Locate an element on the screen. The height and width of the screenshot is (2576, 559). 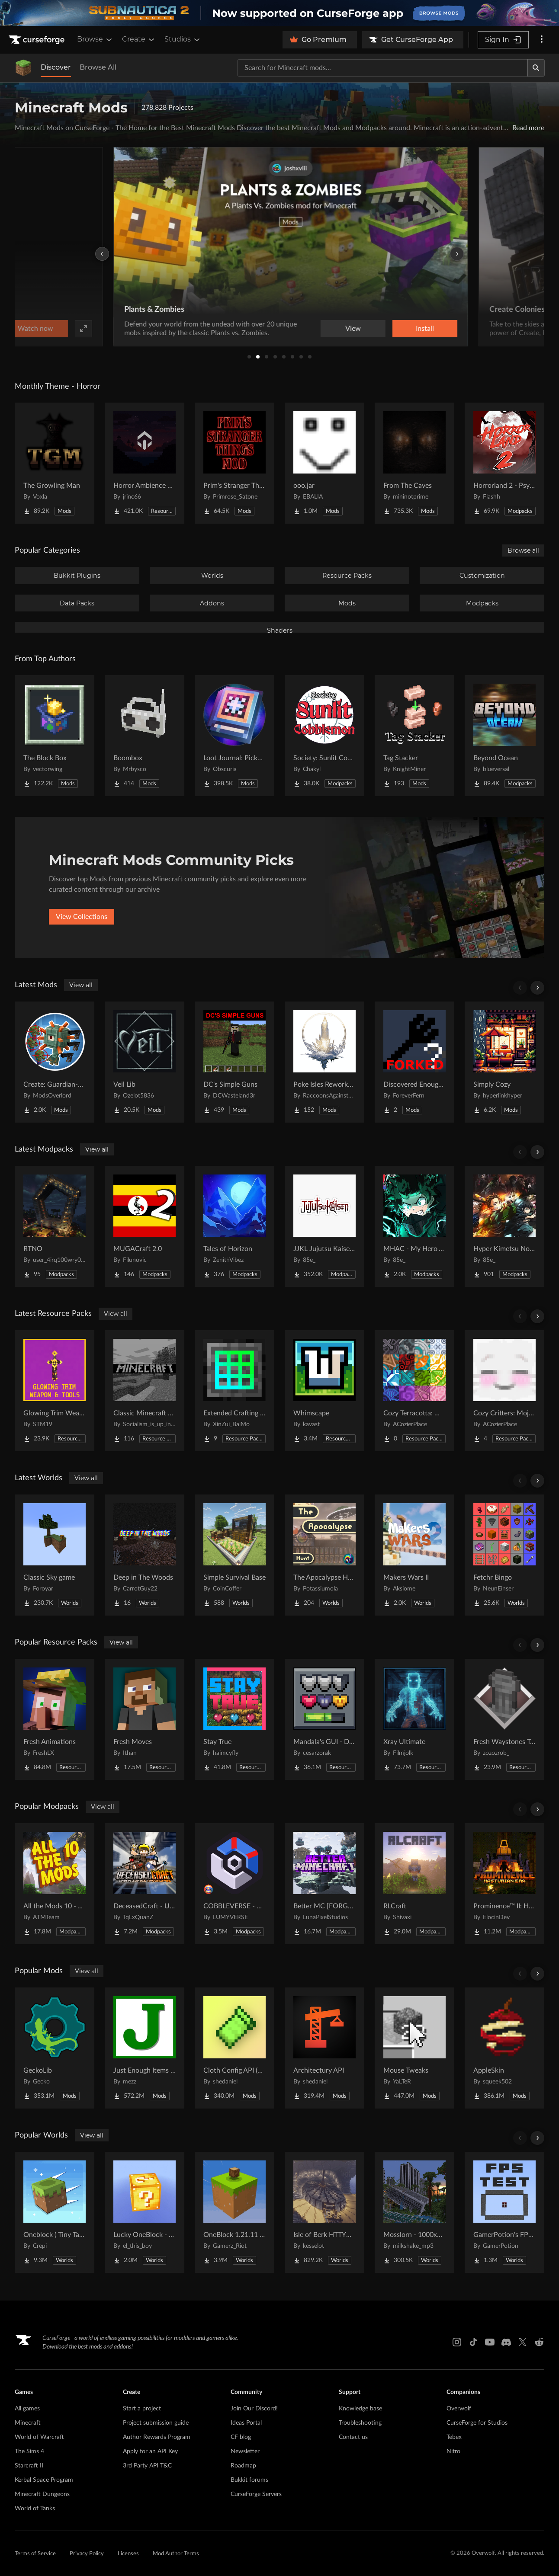
Roadmap is located at coordinates (243, 2466).